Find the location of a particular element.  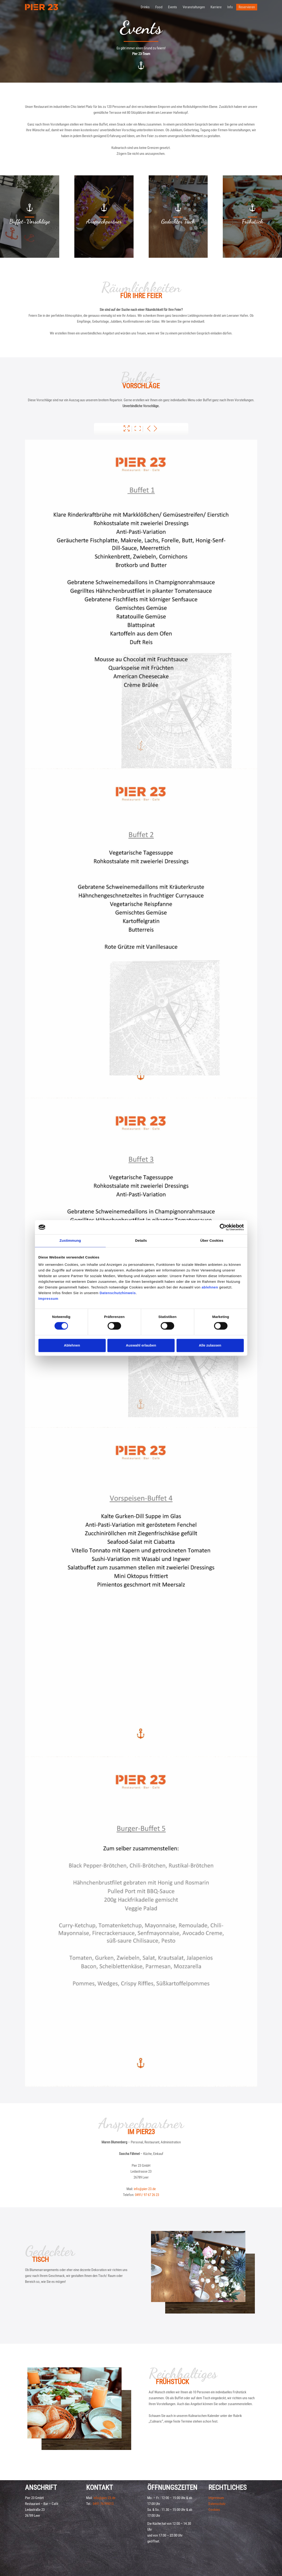

Karriere is located at coordinates (216, 7).